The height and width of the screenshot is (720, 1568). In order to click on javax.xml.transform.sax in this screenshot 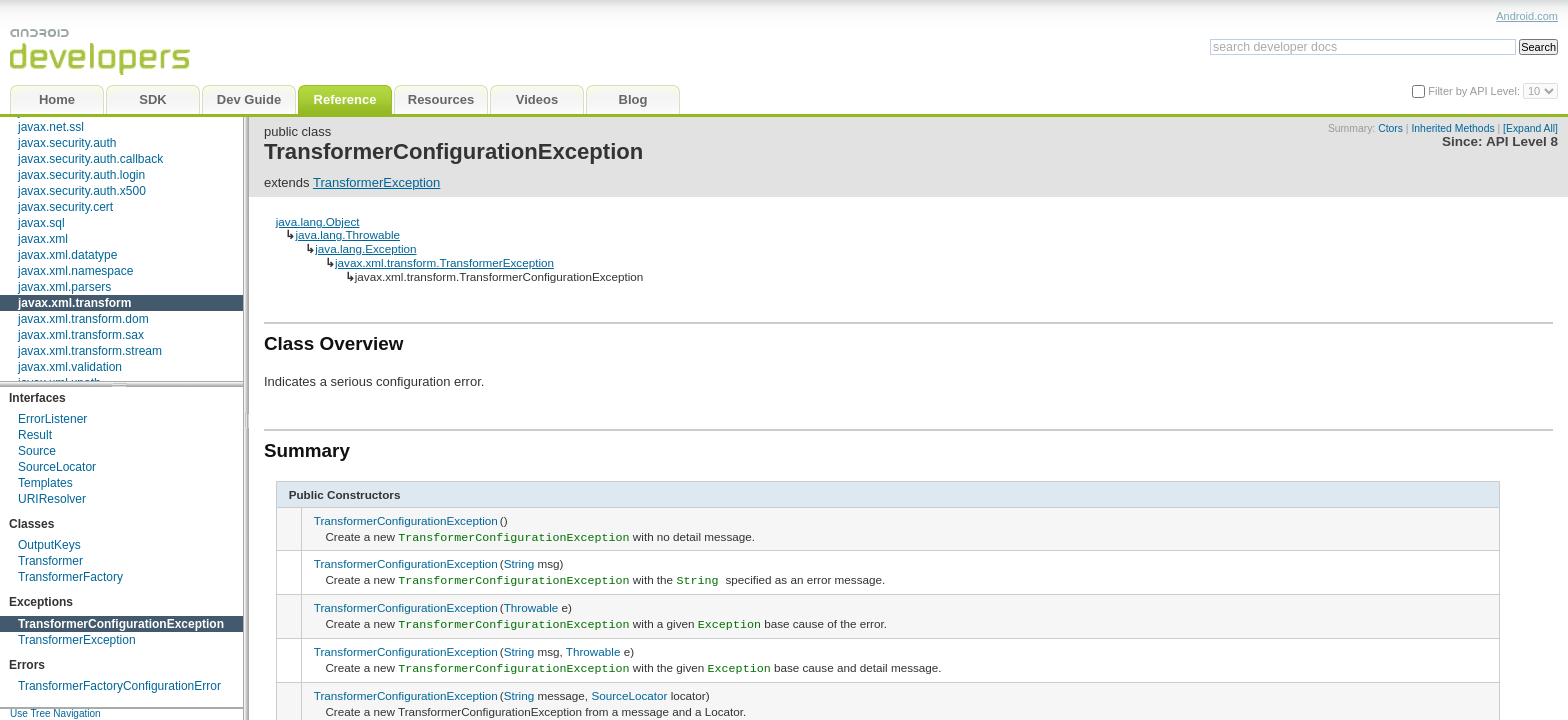, I will do `click(81, 335)`.